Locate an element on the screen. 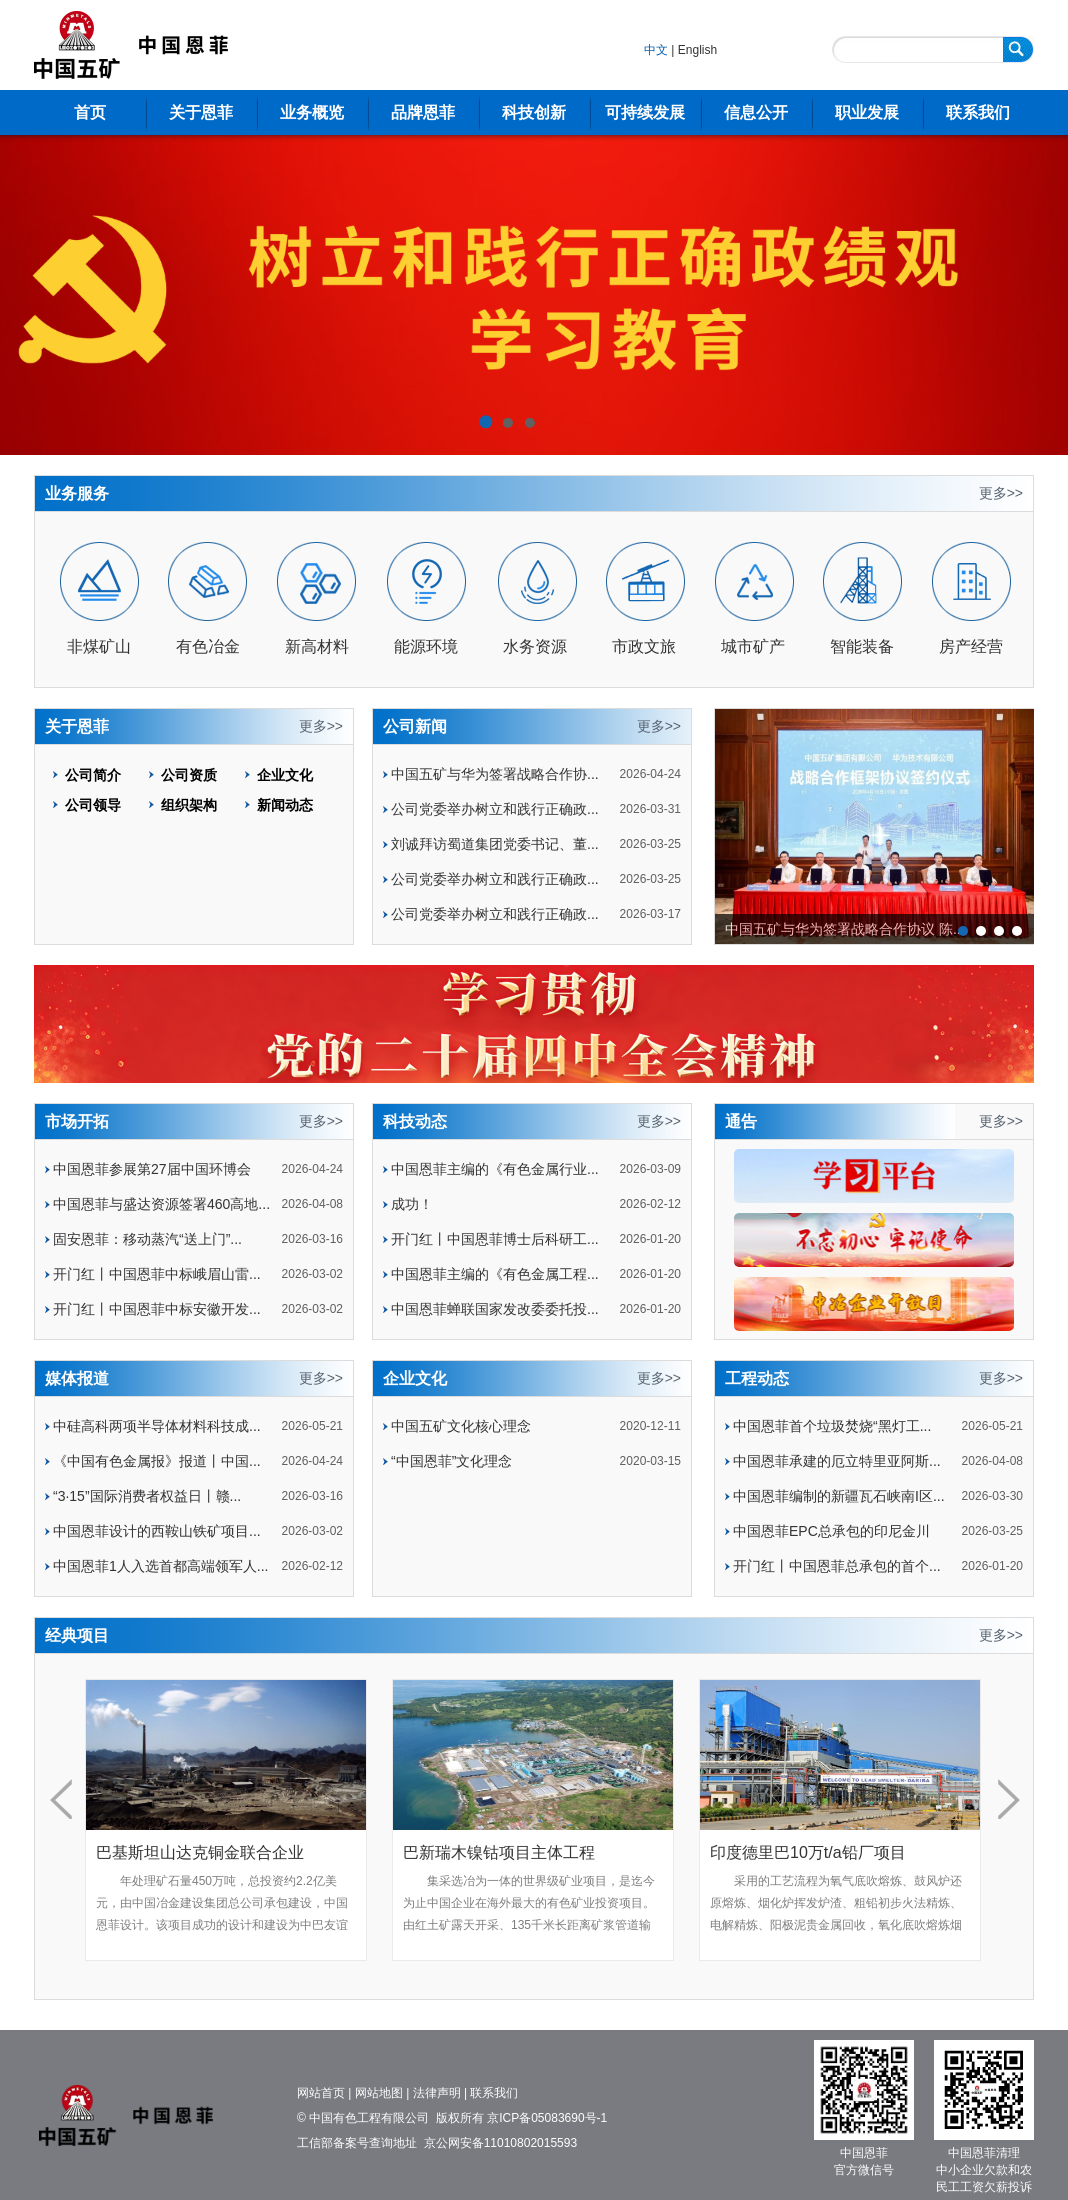 This screenshot has height=2200, width=1068. 组织架构 is located at coordinates (189, 805).